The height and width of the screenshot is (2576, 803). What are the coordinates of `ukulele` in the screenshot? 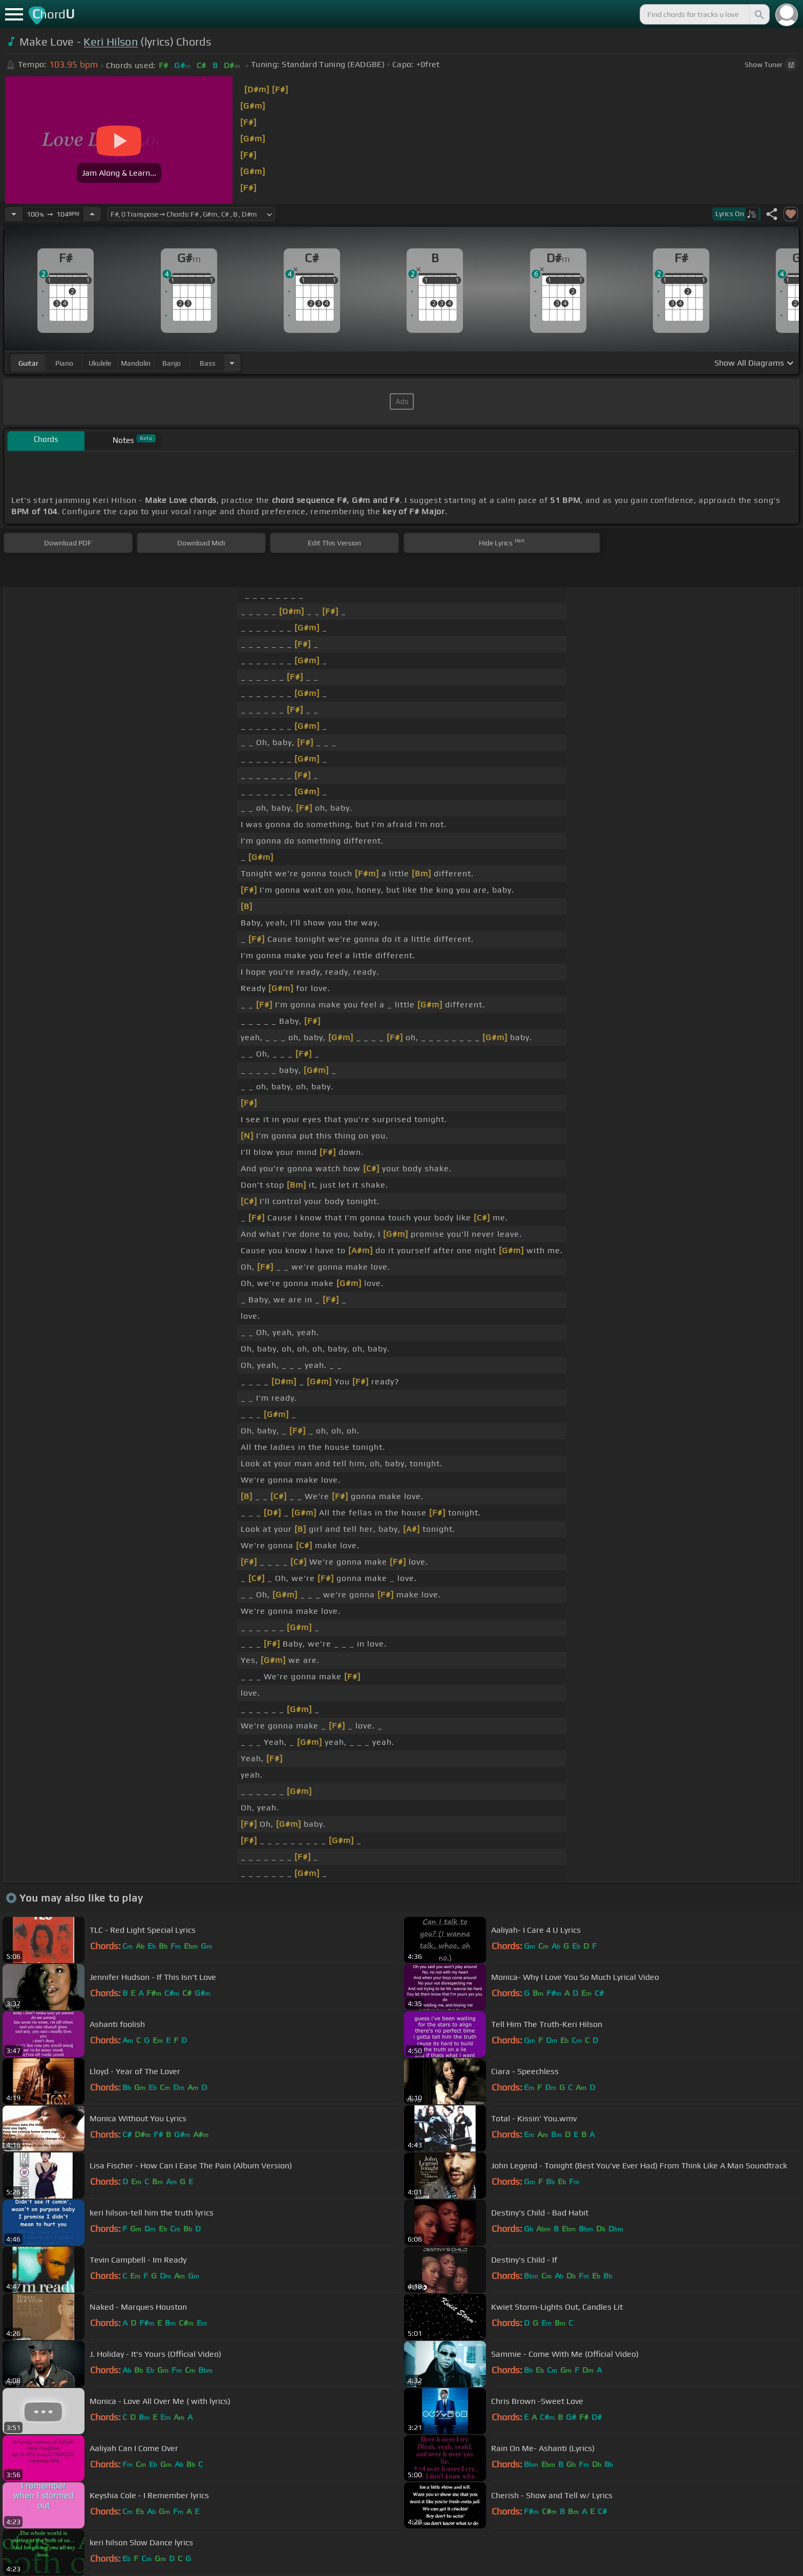 It's located at (100, 363).